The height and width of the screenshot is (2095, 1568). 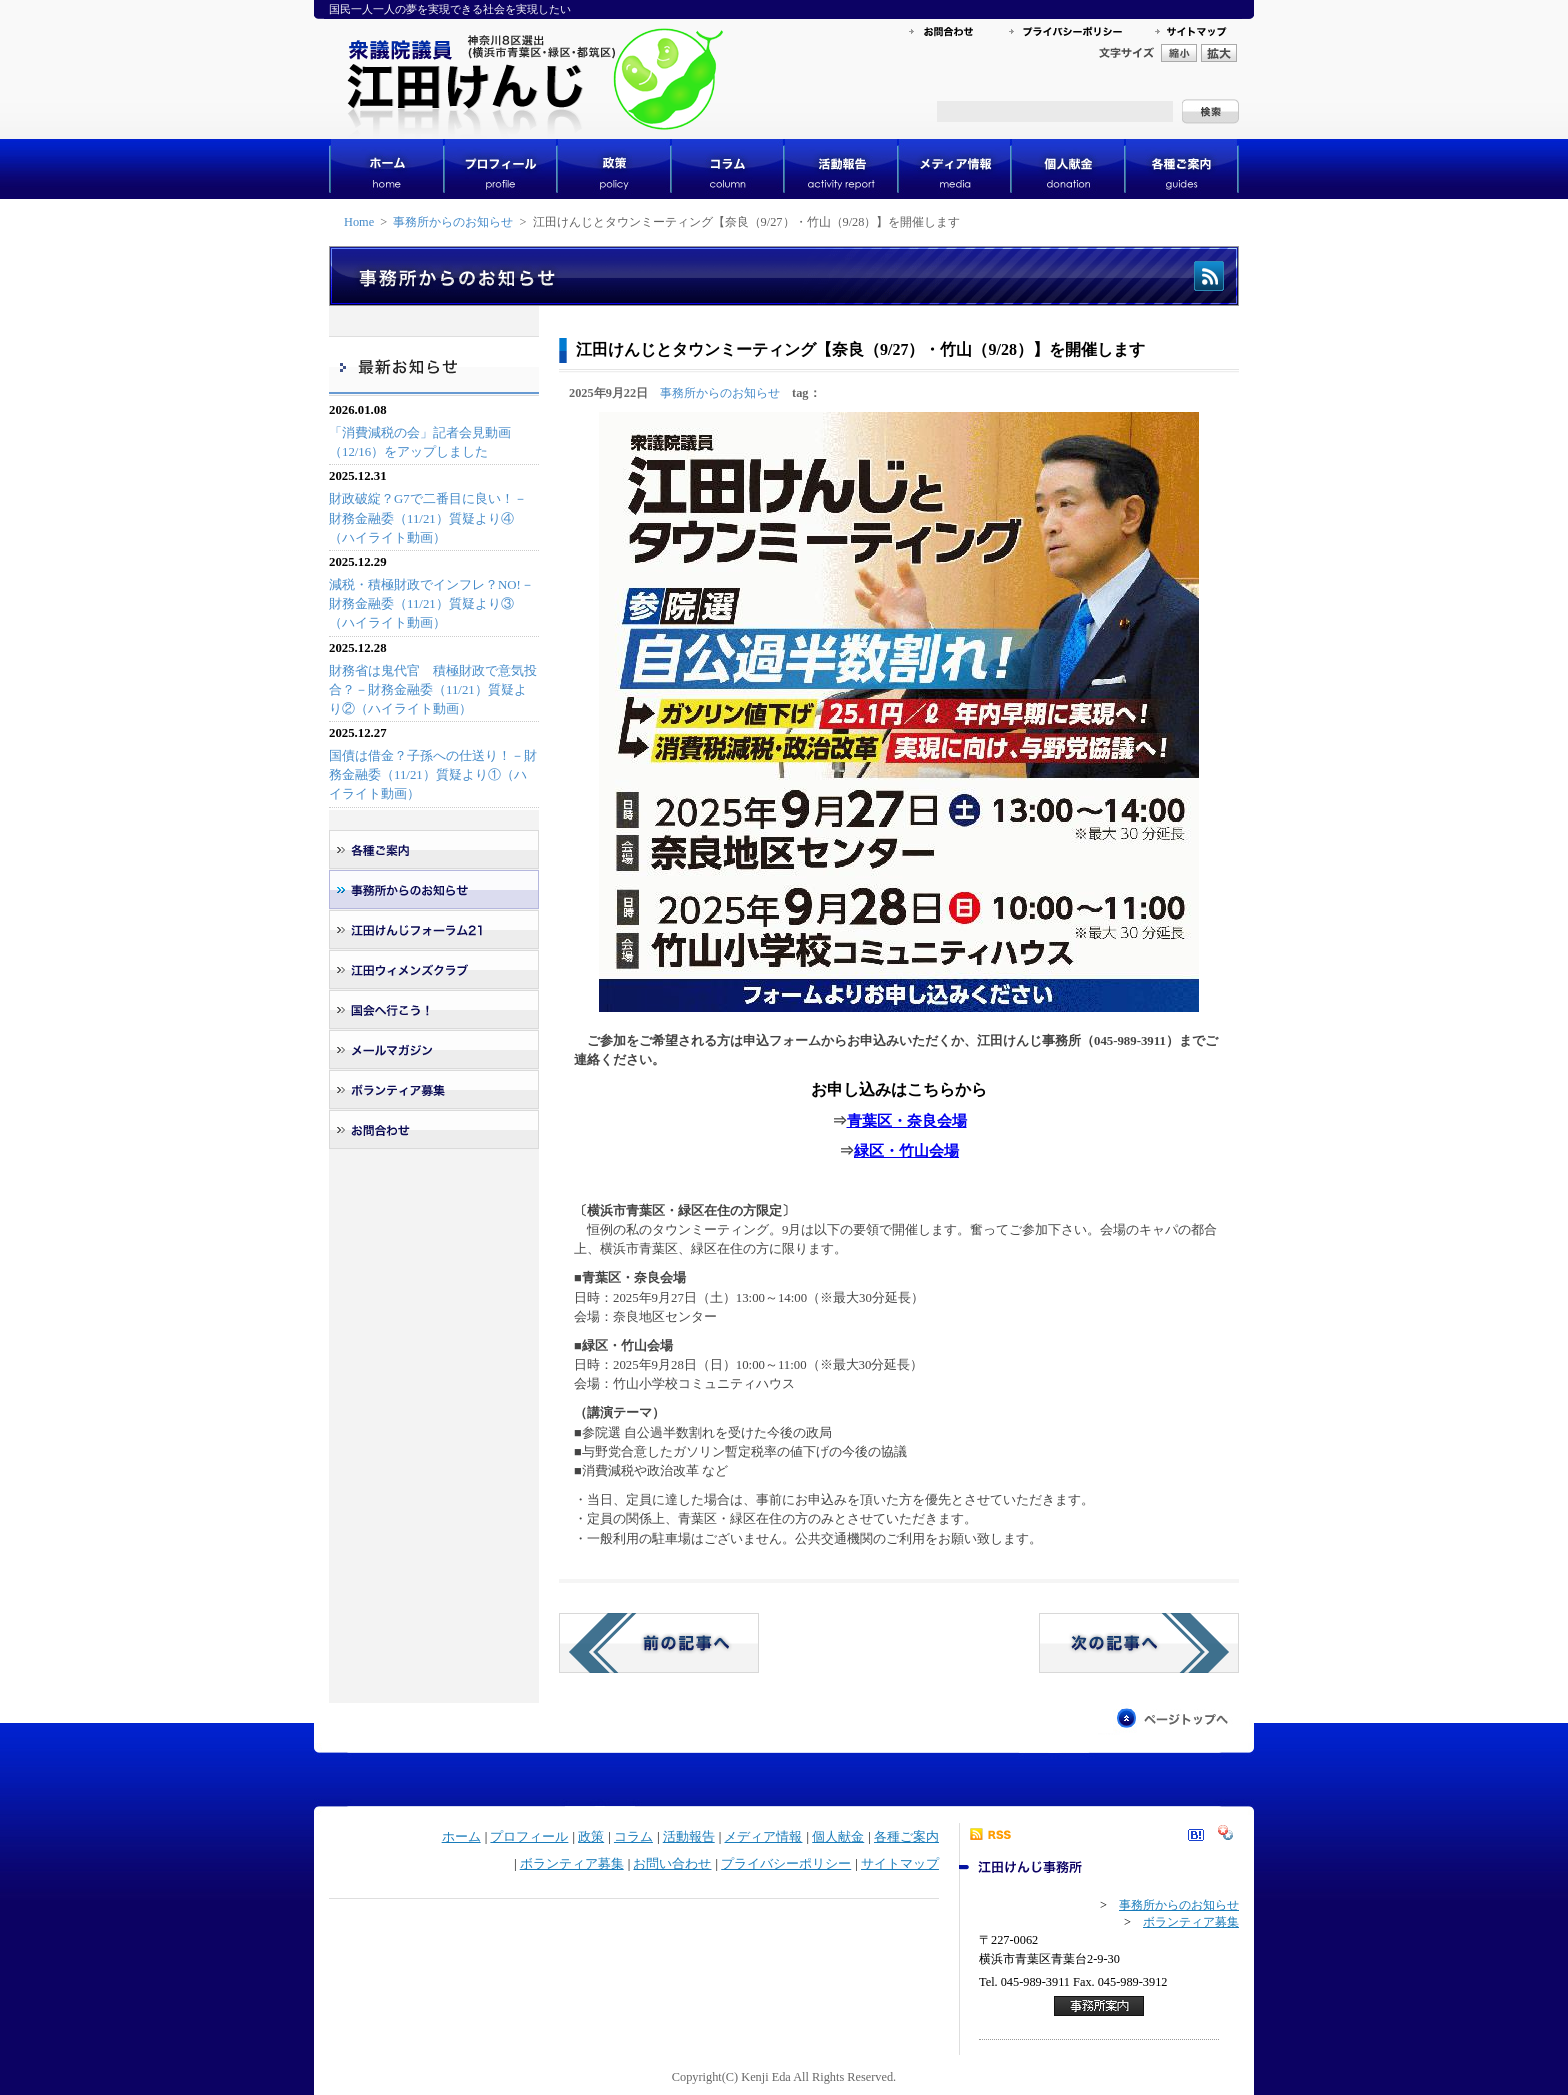 What do you see at coordinates (763, 1837) in the screenshot?
I see `メディア情報` at bounding box center [763, 1837].